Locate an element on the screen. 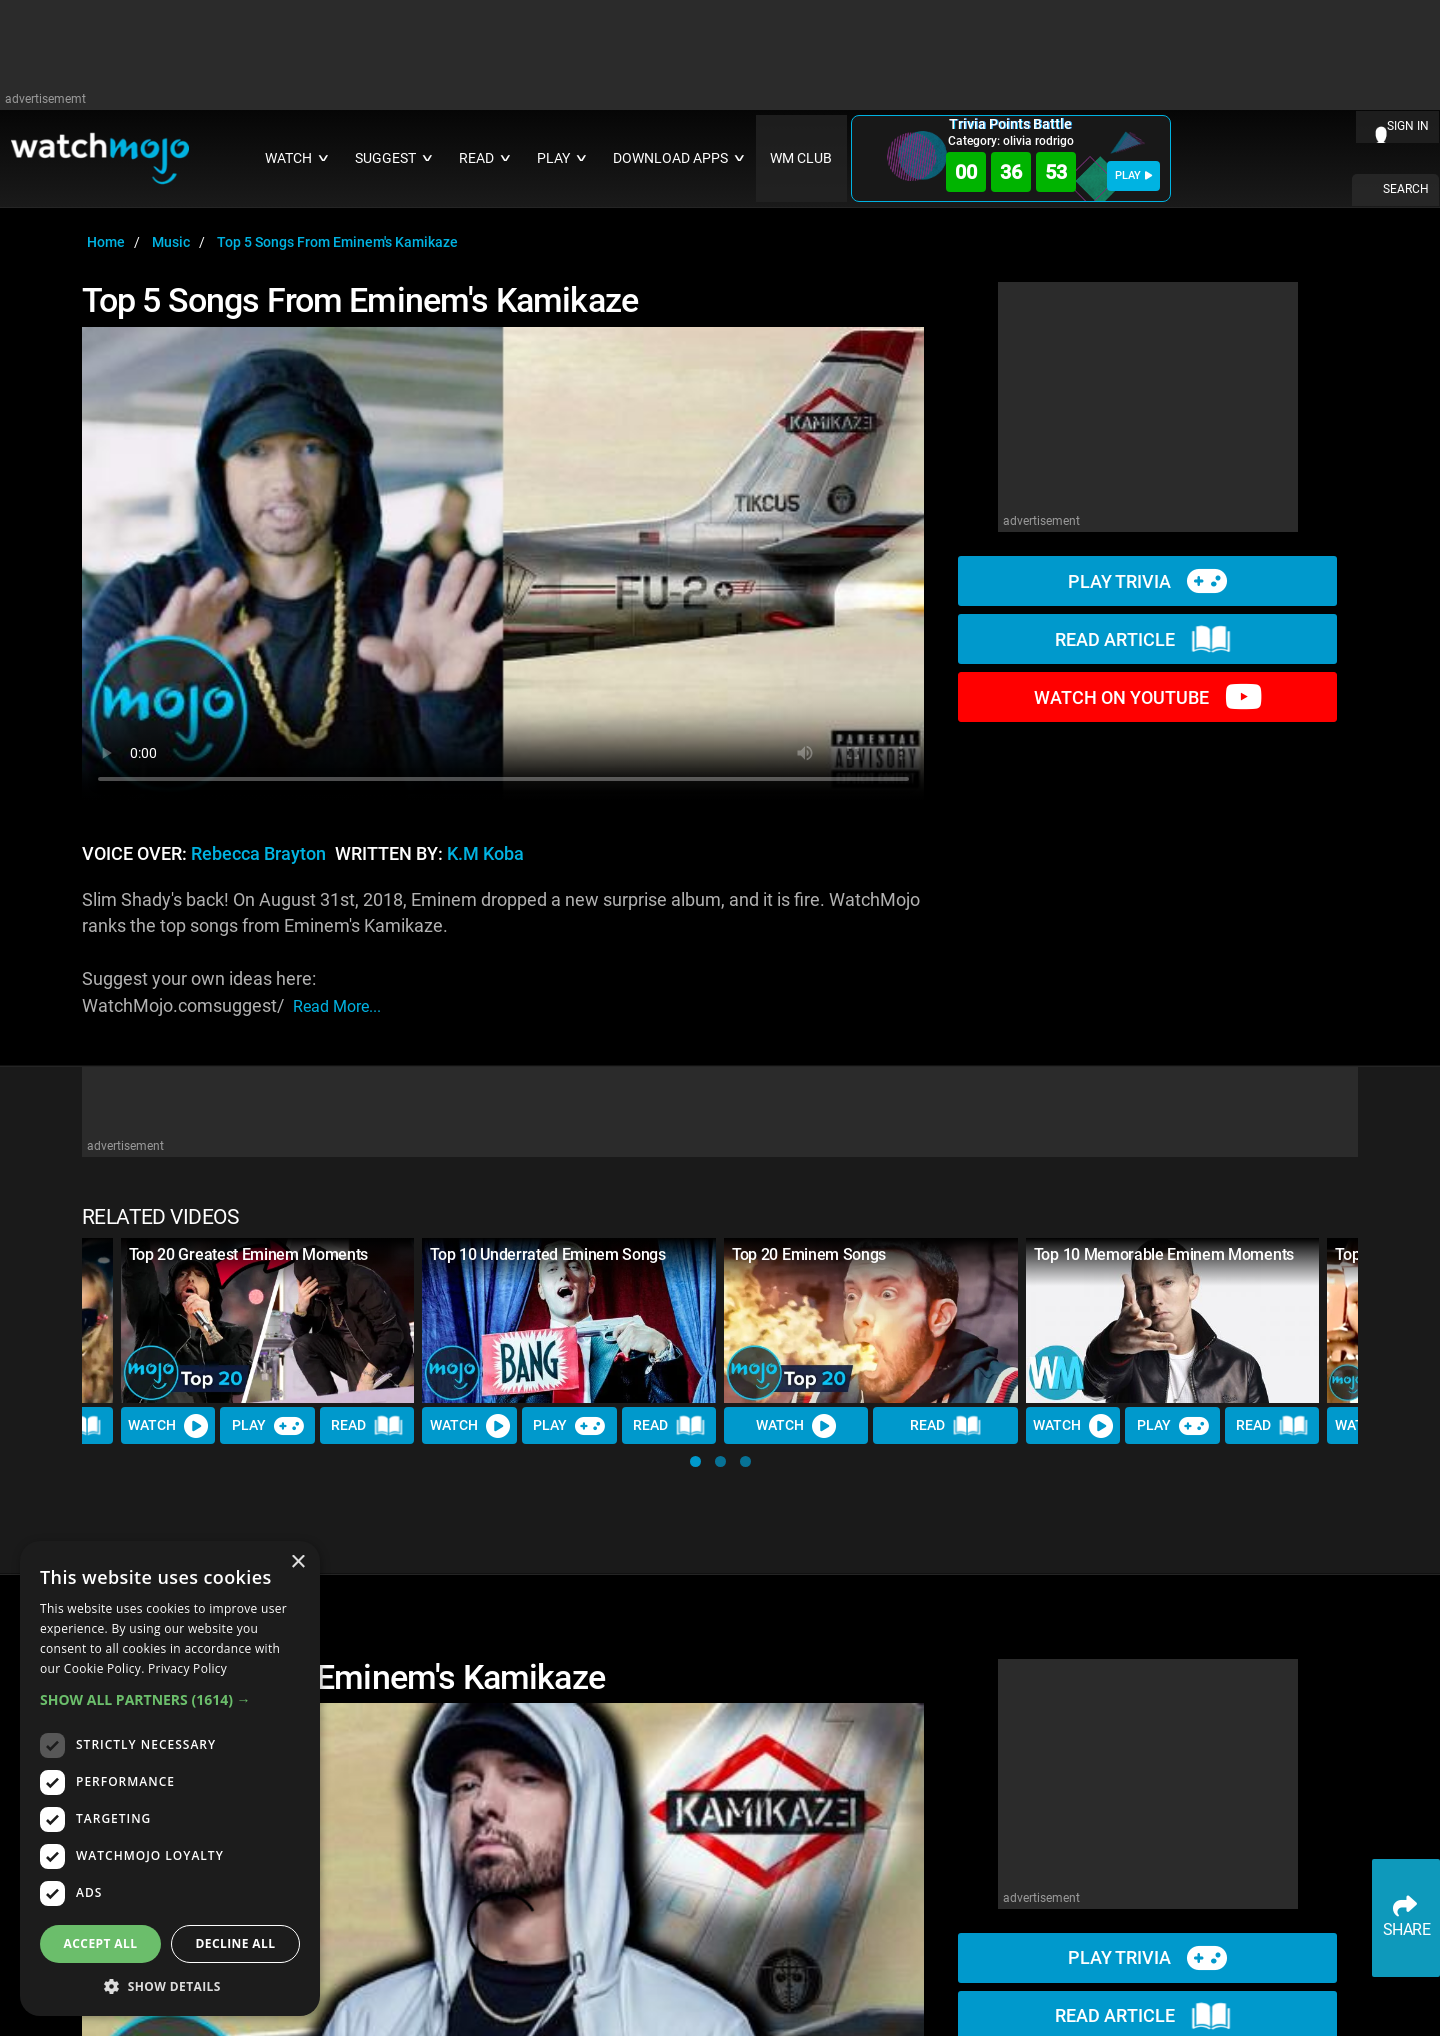 This screenshot has height=2036, width=1440. [dialog] is located at coordinates (170, 1778).